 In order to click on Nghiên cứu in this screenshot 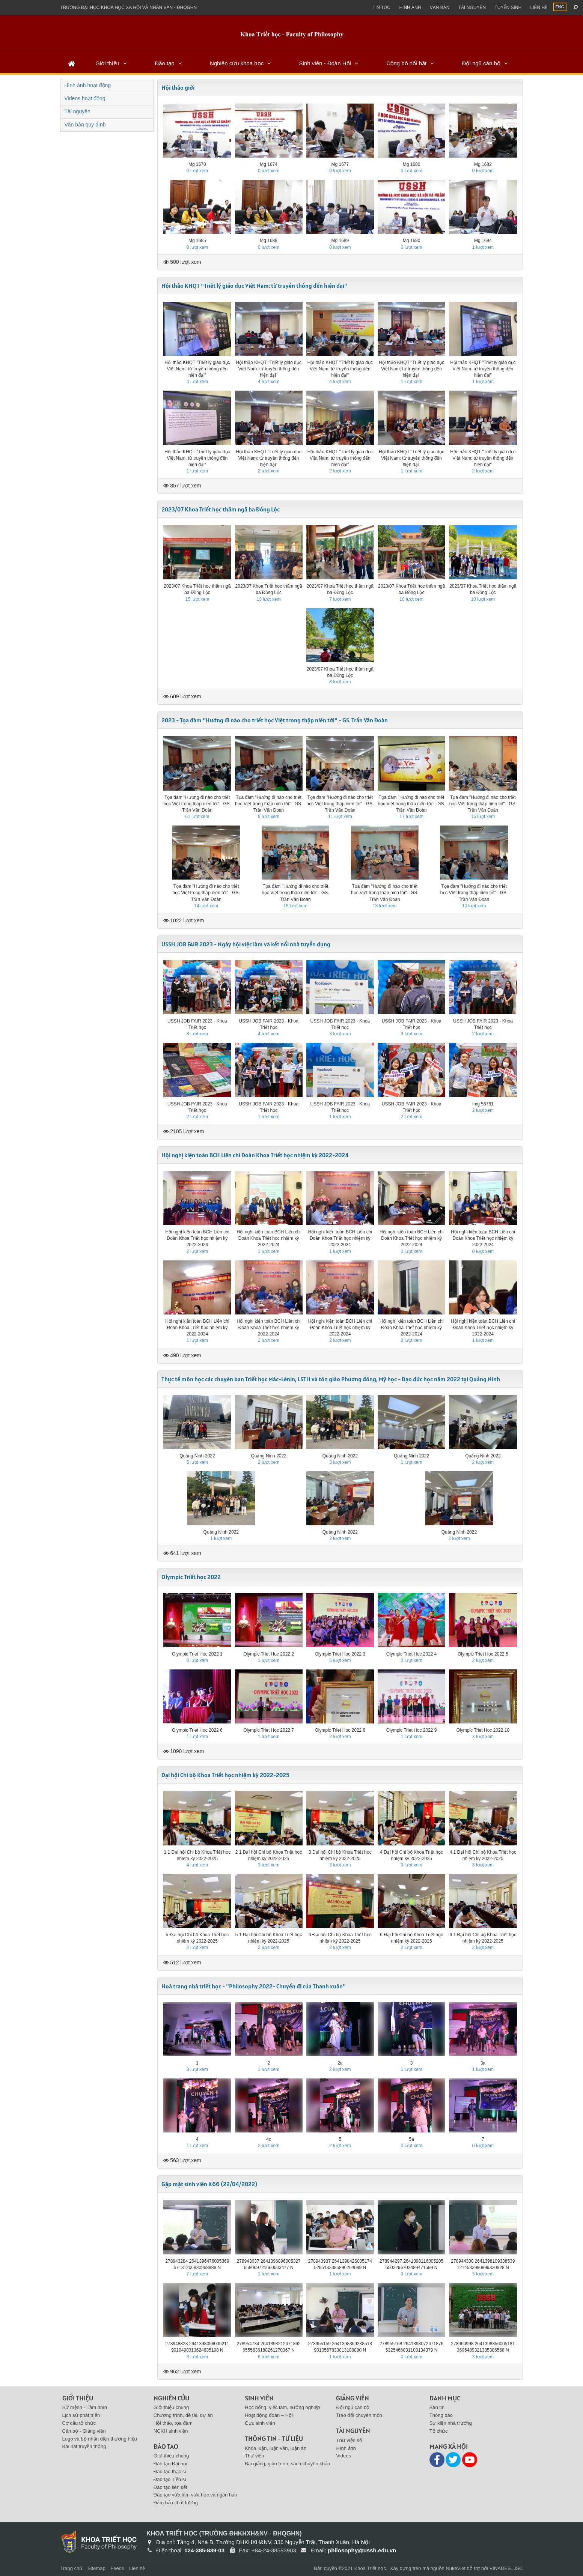, I will do `click(171, 2398)`.